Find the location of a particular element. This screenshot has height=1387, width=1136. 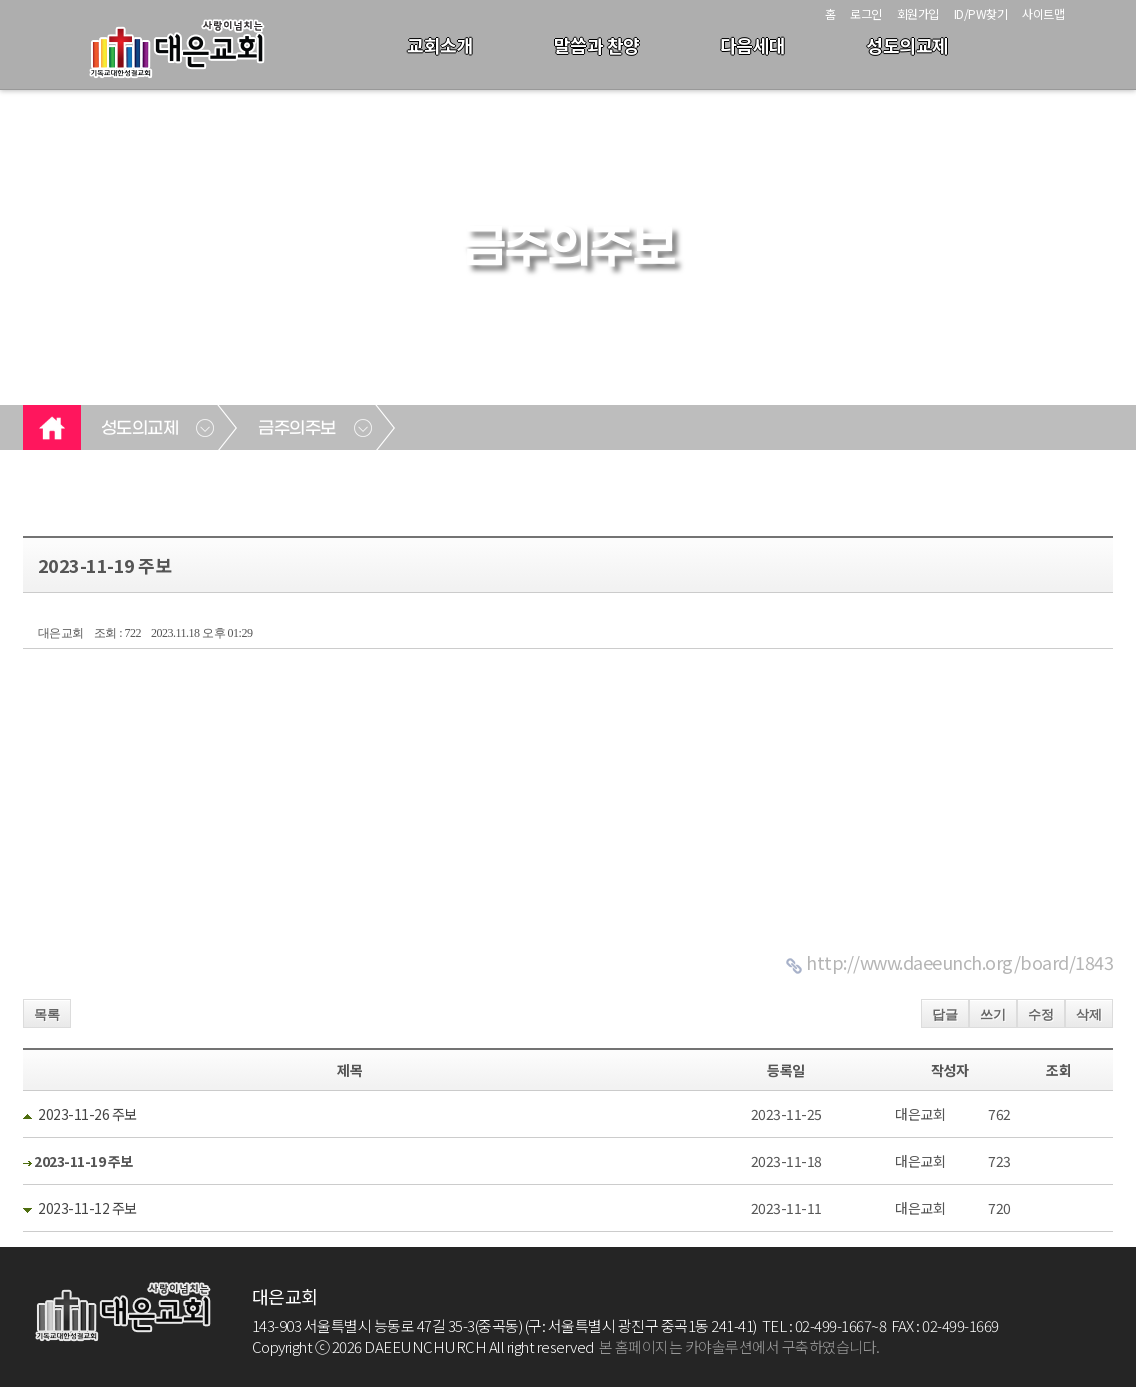

성도의교제 is located at coordinates (907, 45).